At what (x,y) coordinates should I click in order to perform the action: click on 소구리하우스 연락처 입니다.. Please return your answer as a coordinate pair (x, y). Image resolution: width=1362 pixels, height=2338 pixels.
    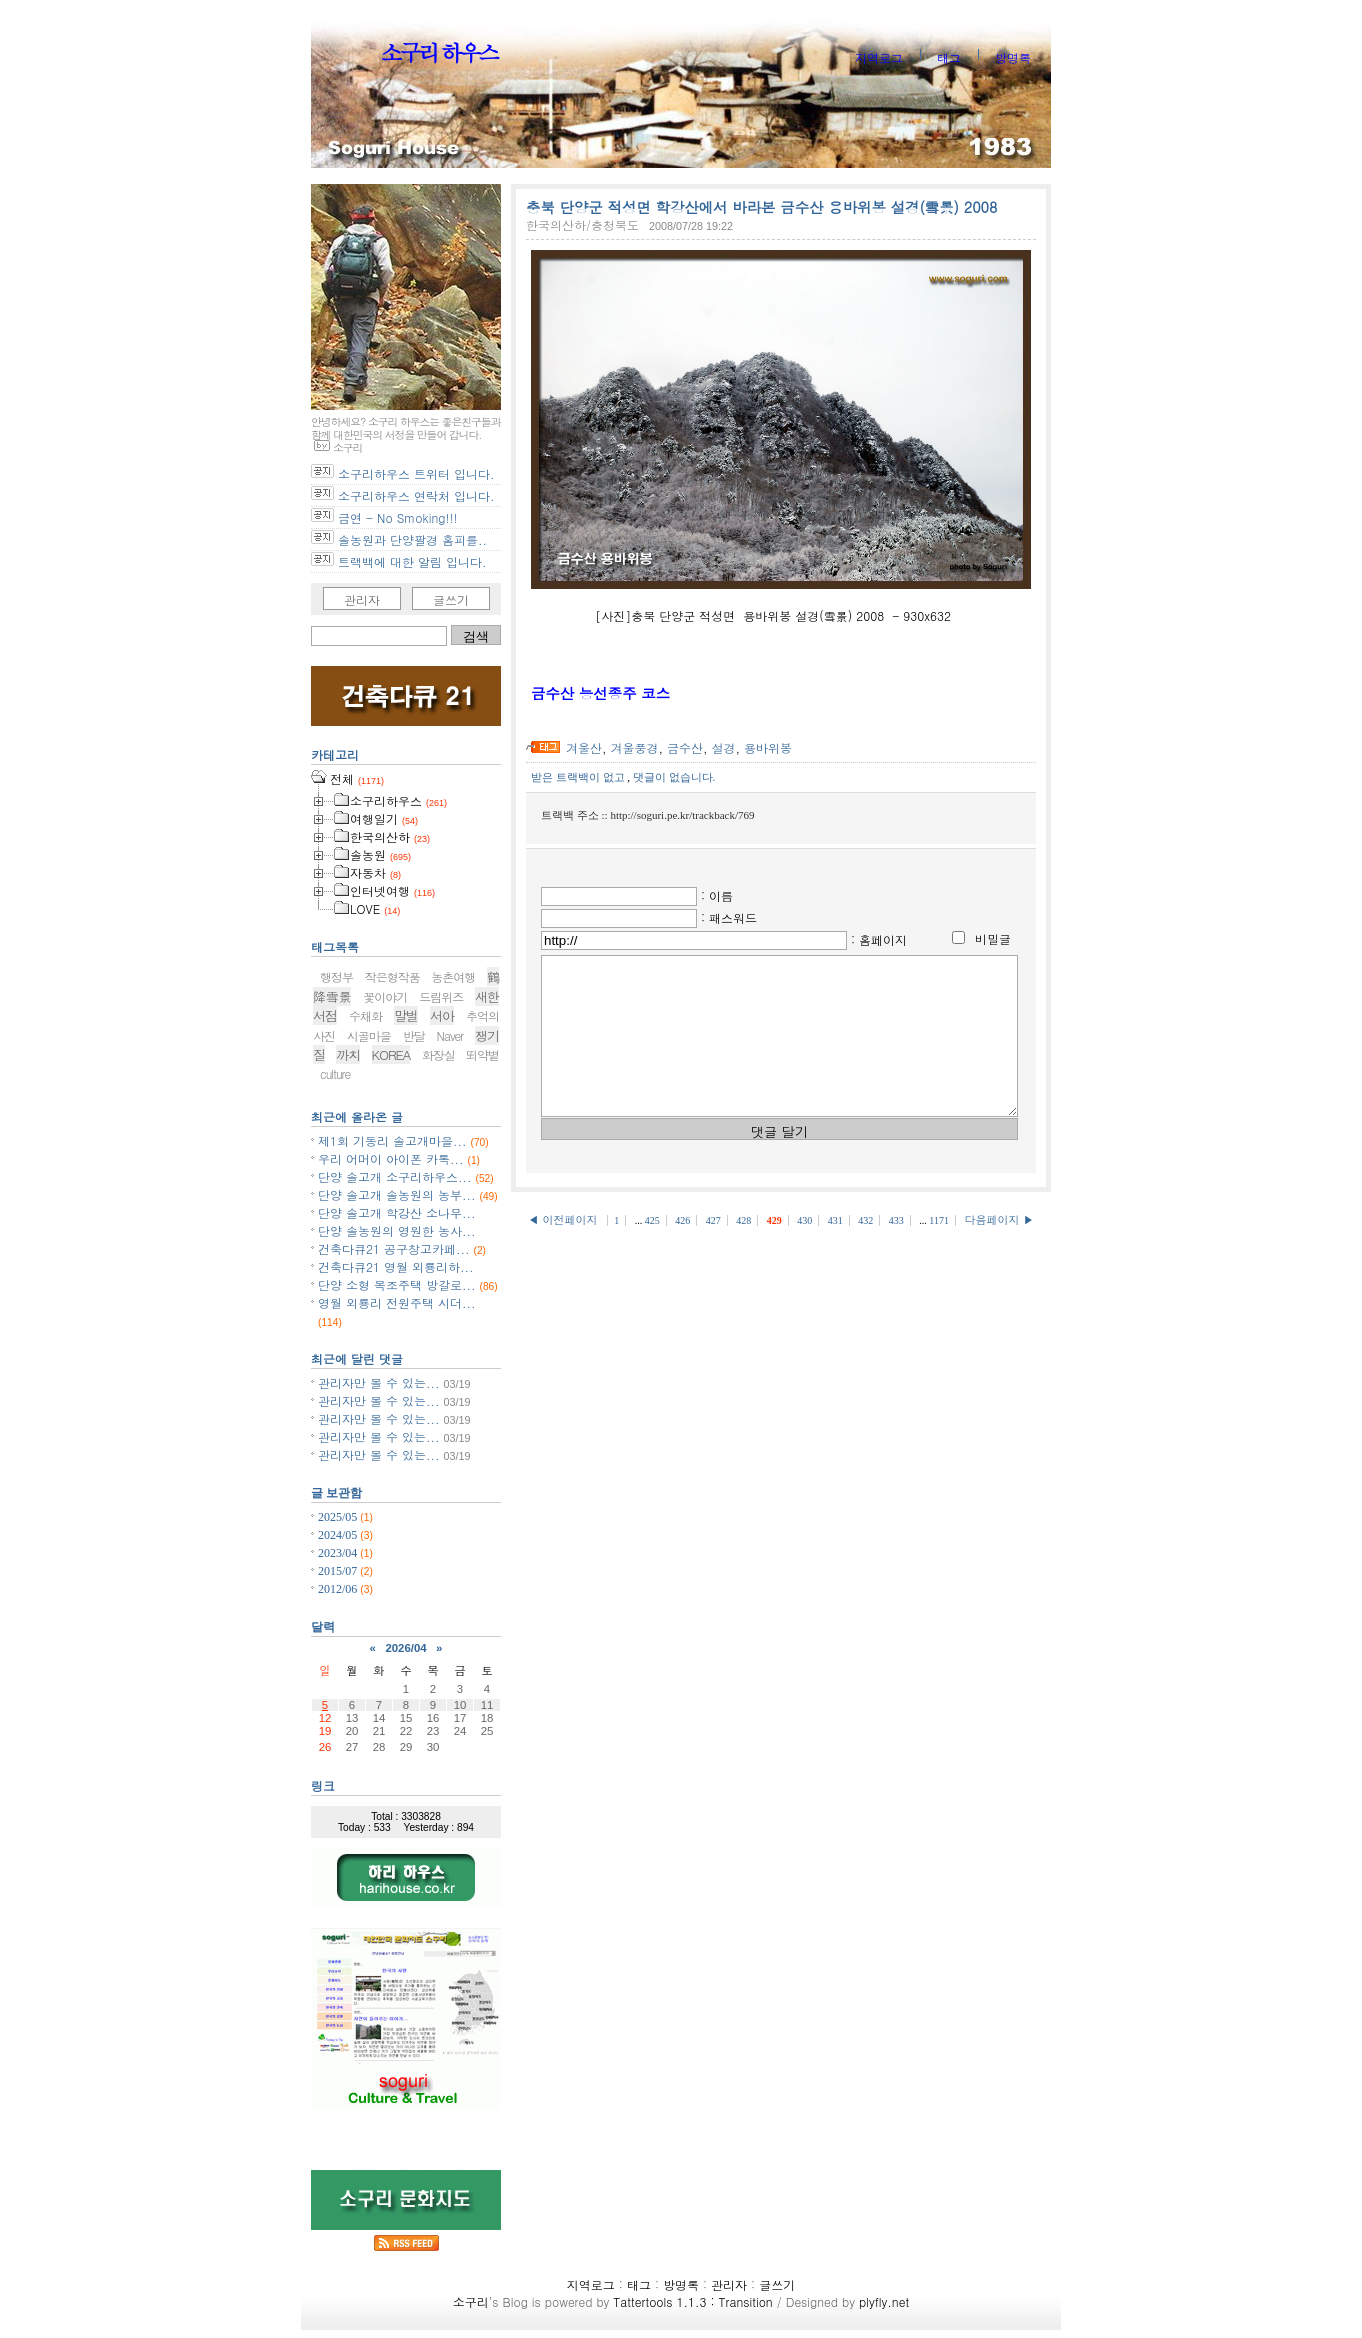
    Looking at the image, I should click on (416, 495).